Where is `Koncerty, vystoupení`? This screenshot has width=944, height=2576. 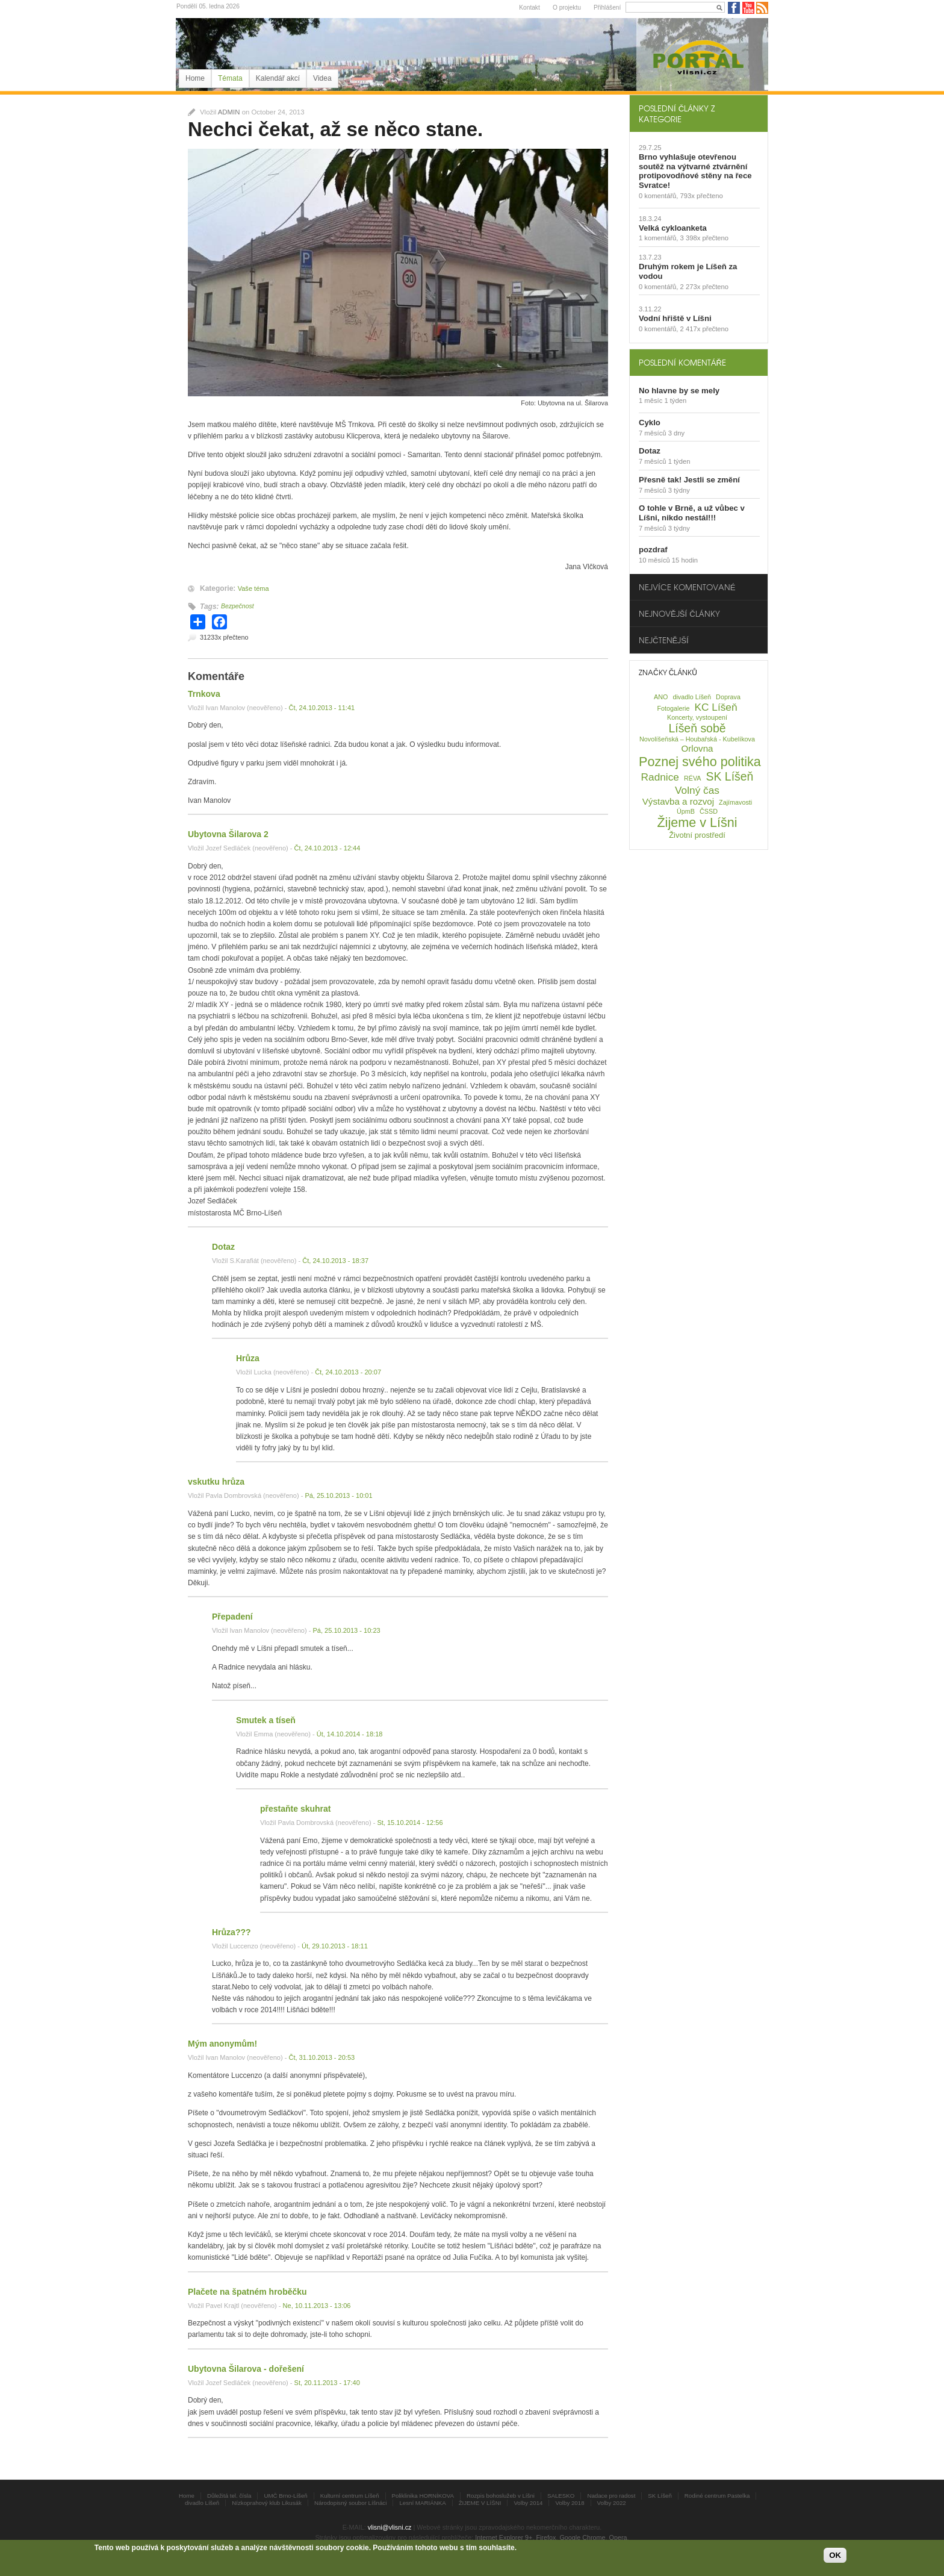
Koncerty, vystoupení is located at coordinates (697, 717).